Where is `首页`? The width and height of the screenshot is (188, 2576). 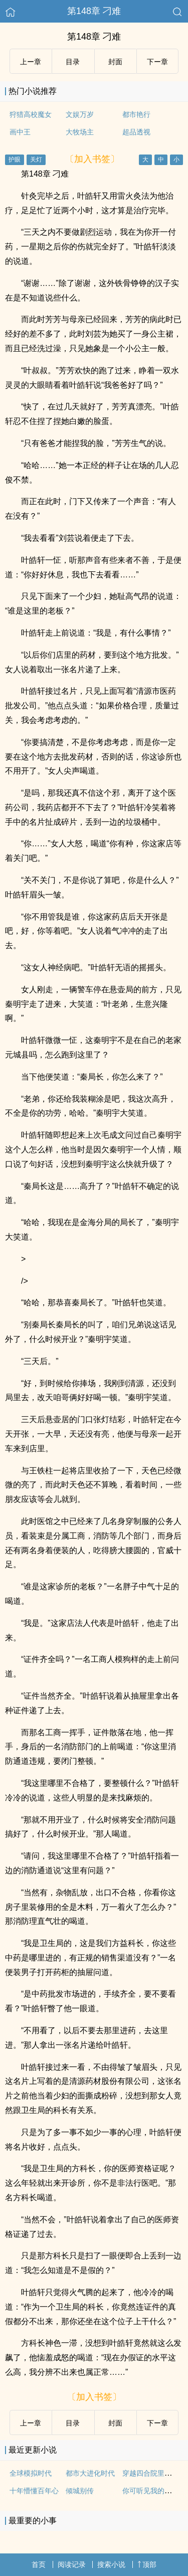
首页 is located at coordinates (39, 2564).